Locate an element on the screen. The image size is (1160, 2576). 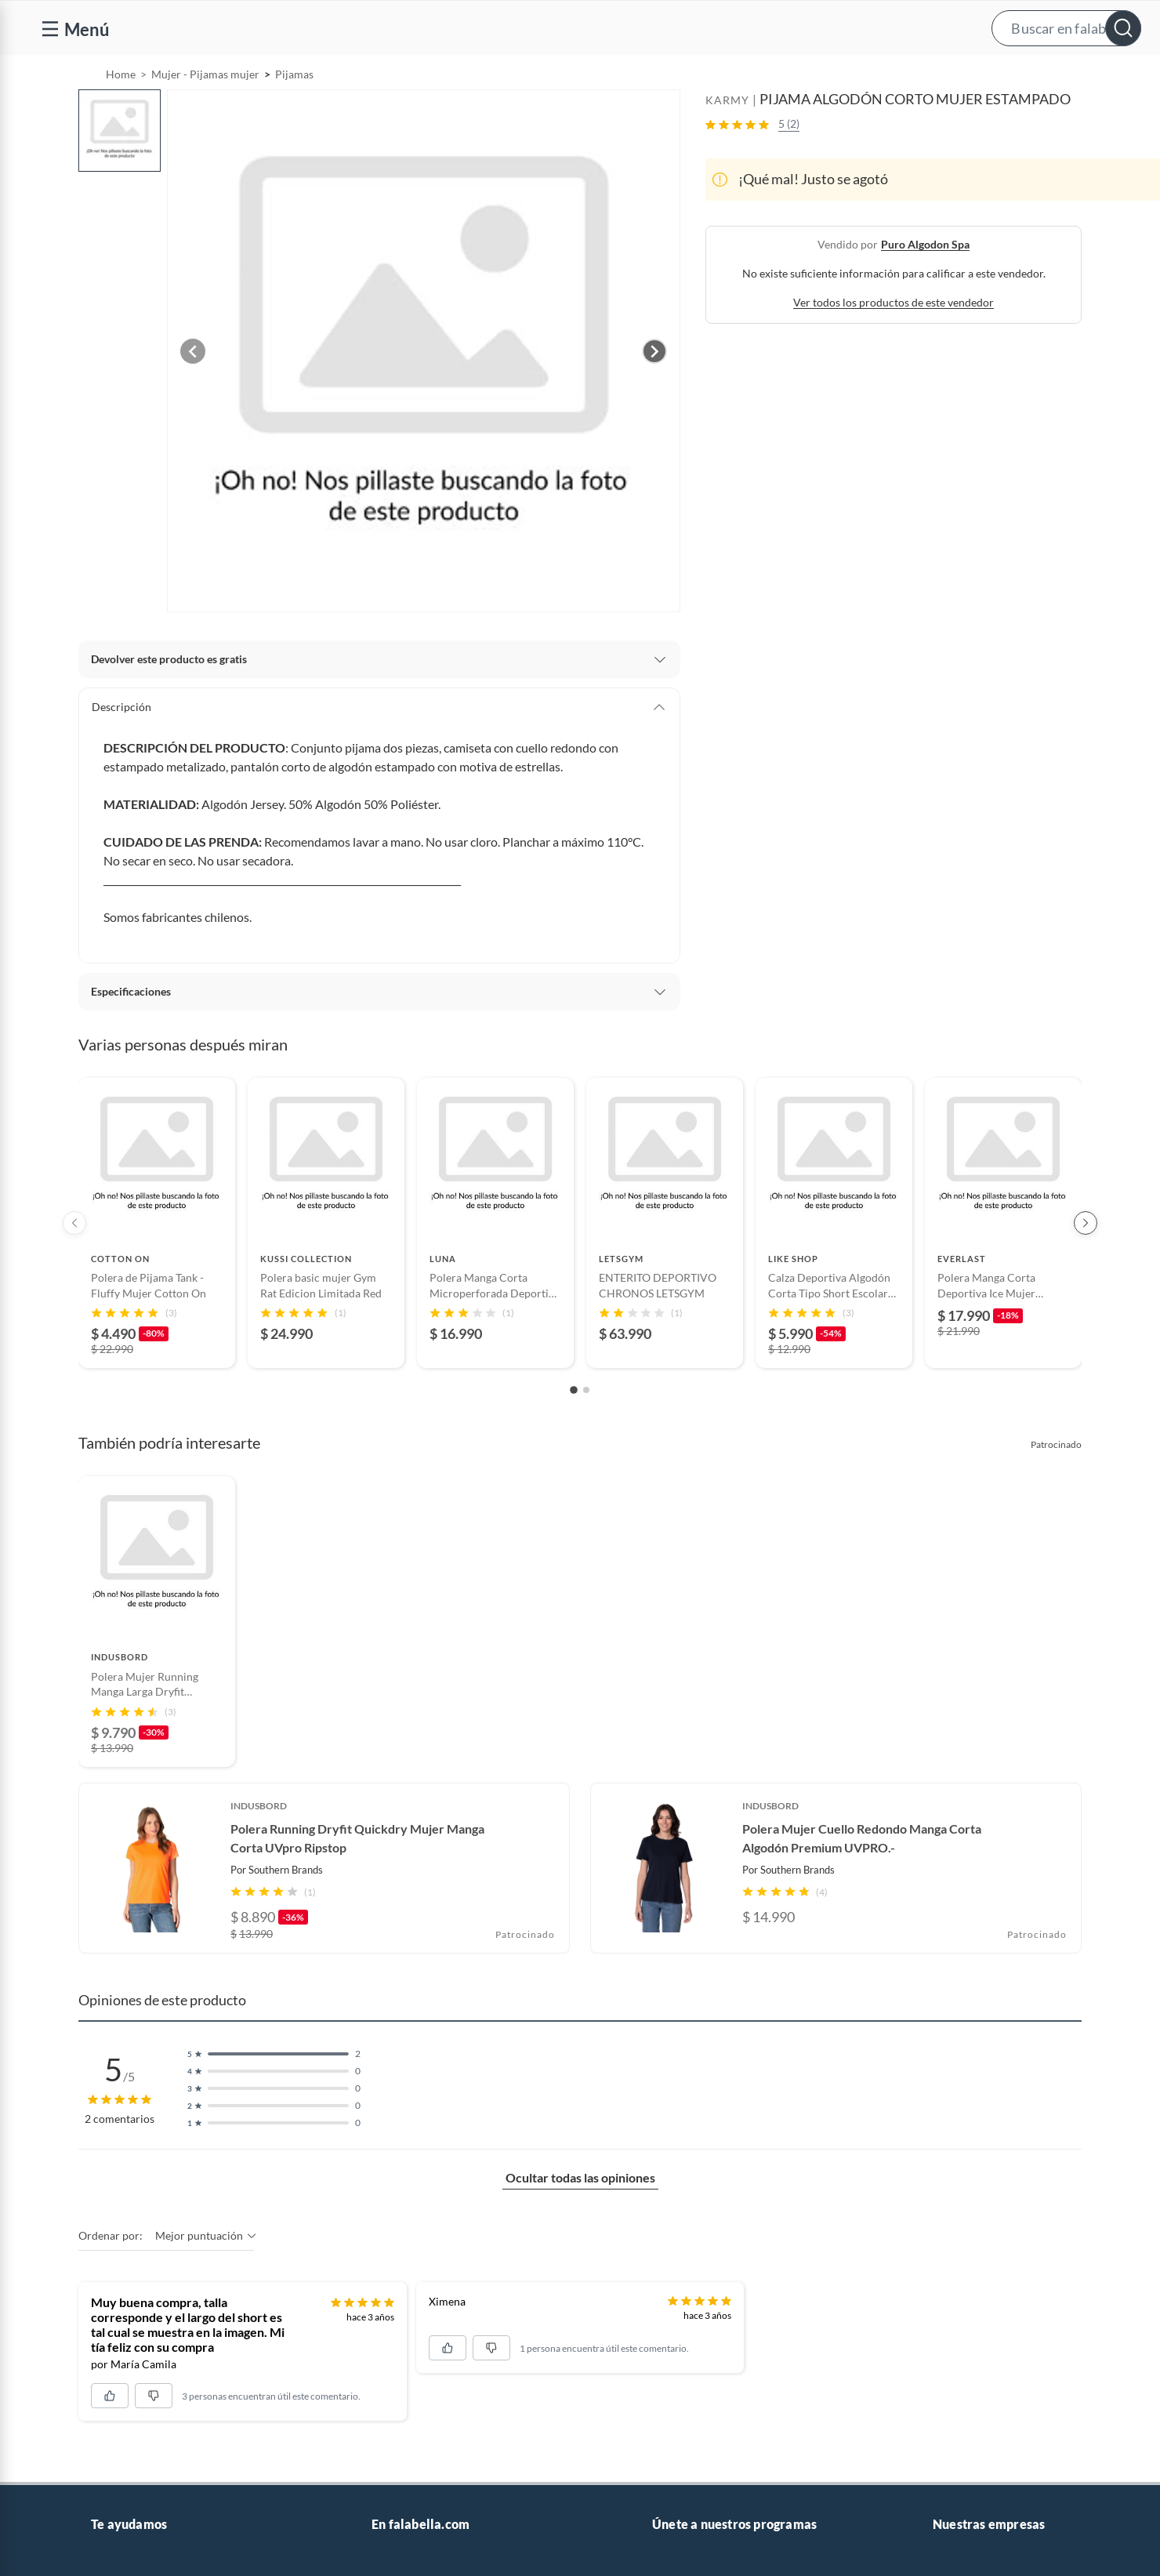
Ocultar todas las opiniones is located at coordinates (580, 2217).